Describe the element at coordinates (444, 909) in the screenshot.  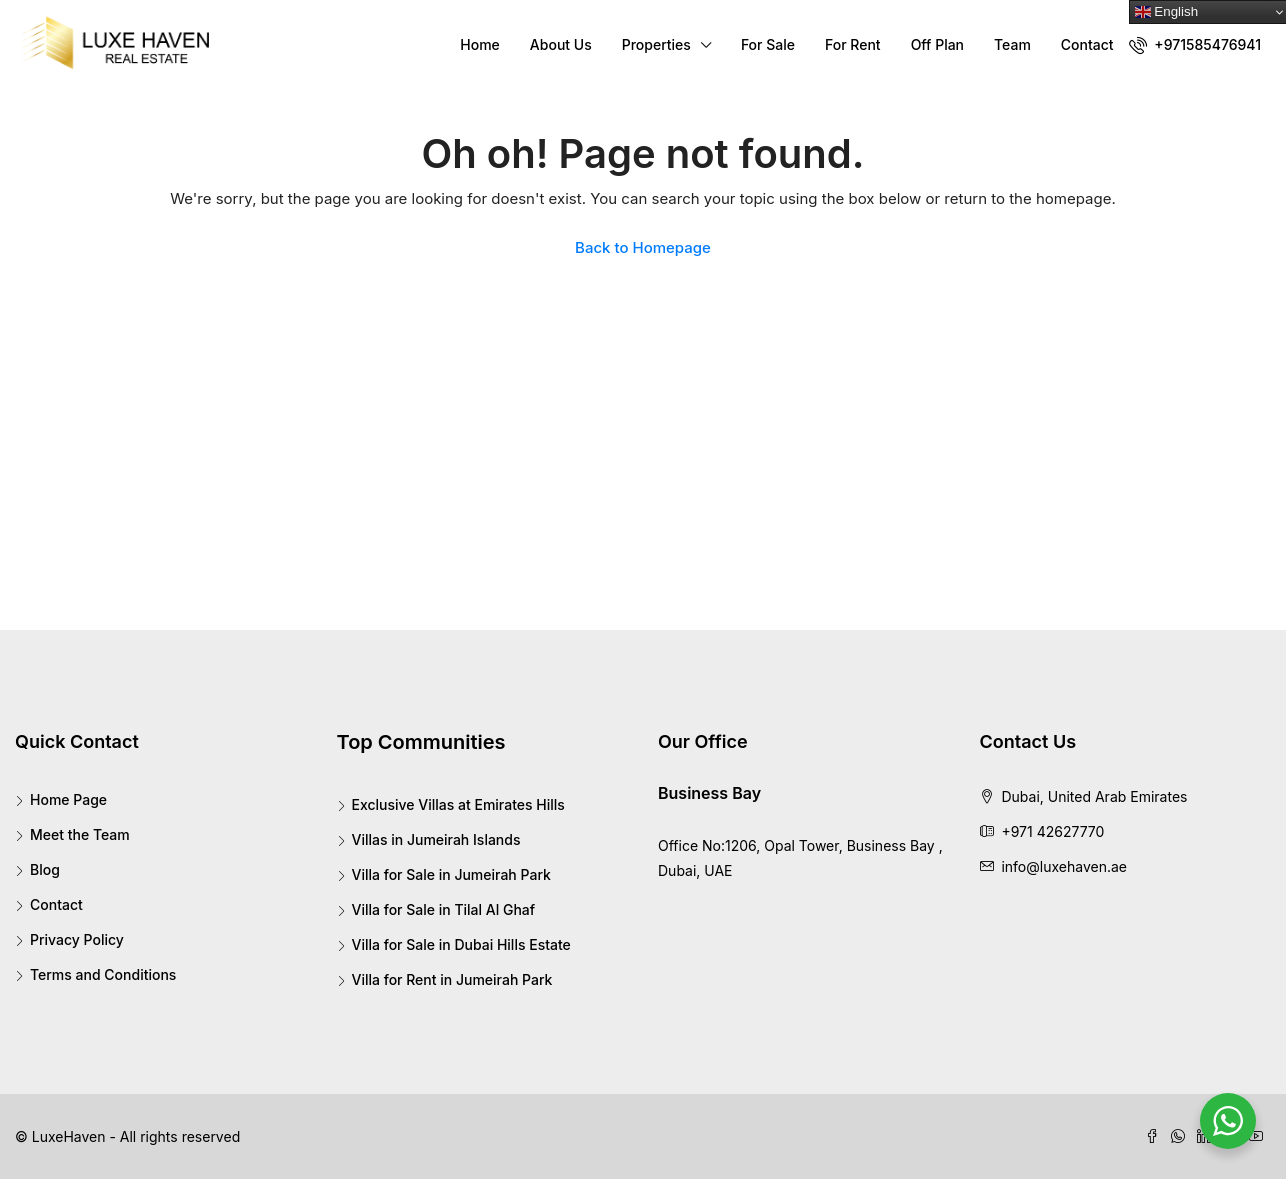
I see `Villa for Sale in Tilal Al Ghaf` at that location.